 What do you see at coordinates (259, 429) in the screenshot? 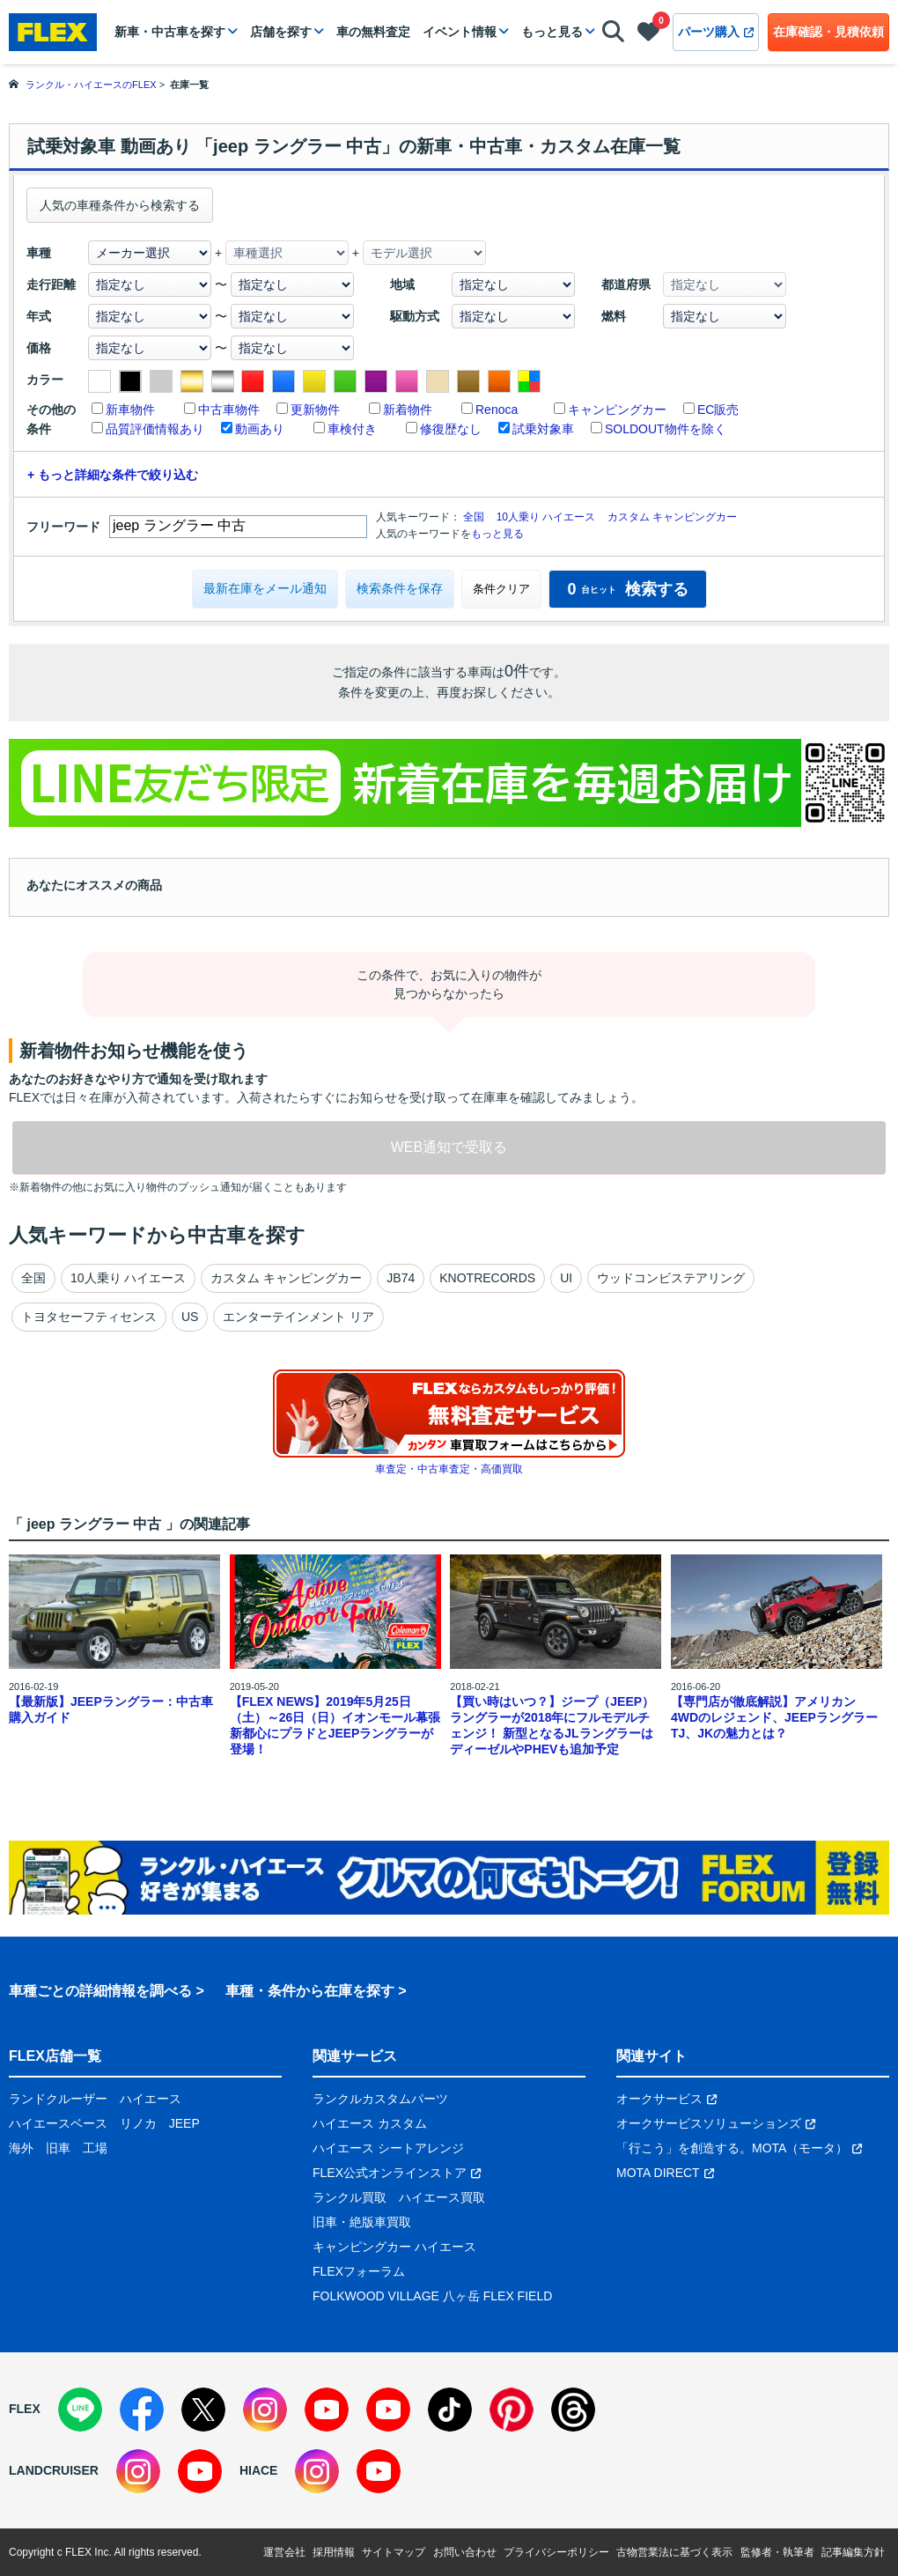
I see `動画あり` at bounding box center [259, 429].